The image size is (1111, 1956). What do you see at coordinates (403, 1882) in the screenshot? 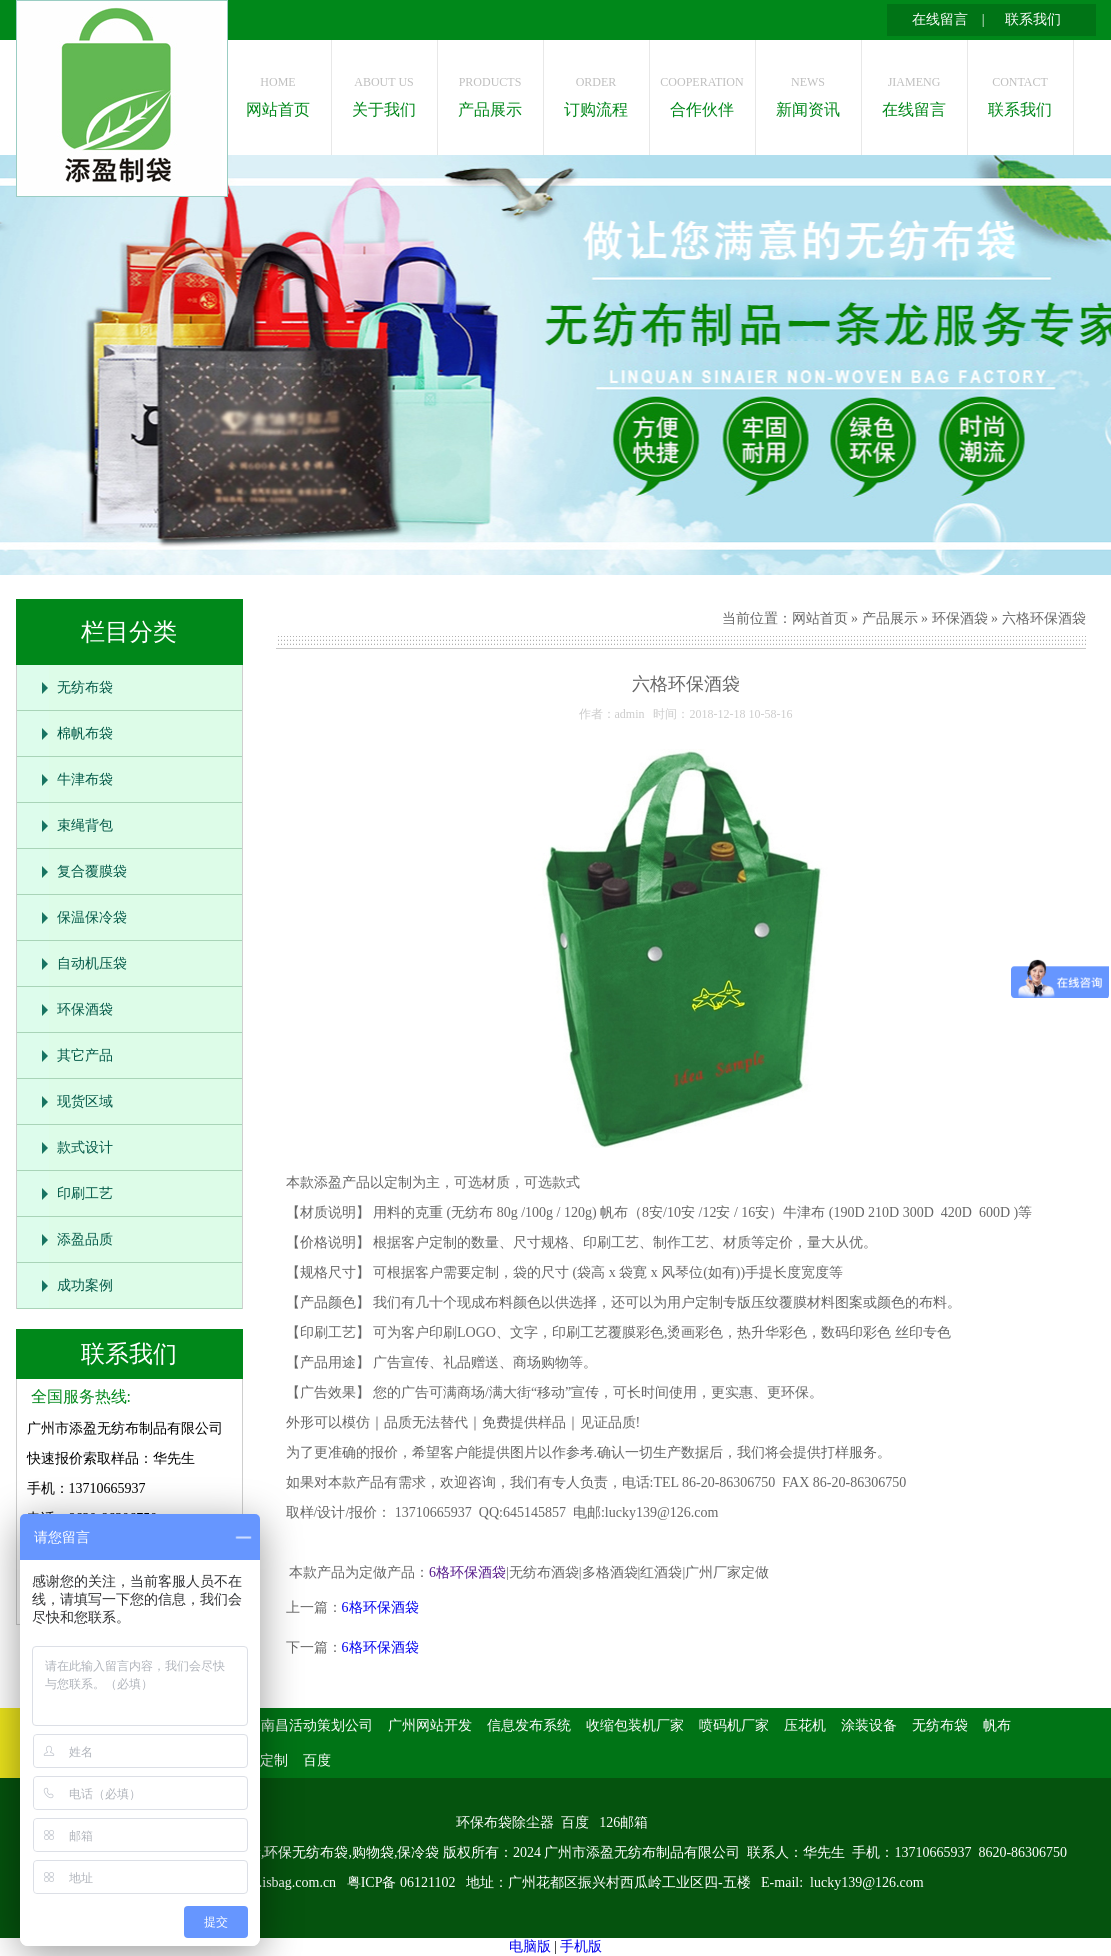
I see `粤ICP备 06121102` at bounding box center [403, 1882].